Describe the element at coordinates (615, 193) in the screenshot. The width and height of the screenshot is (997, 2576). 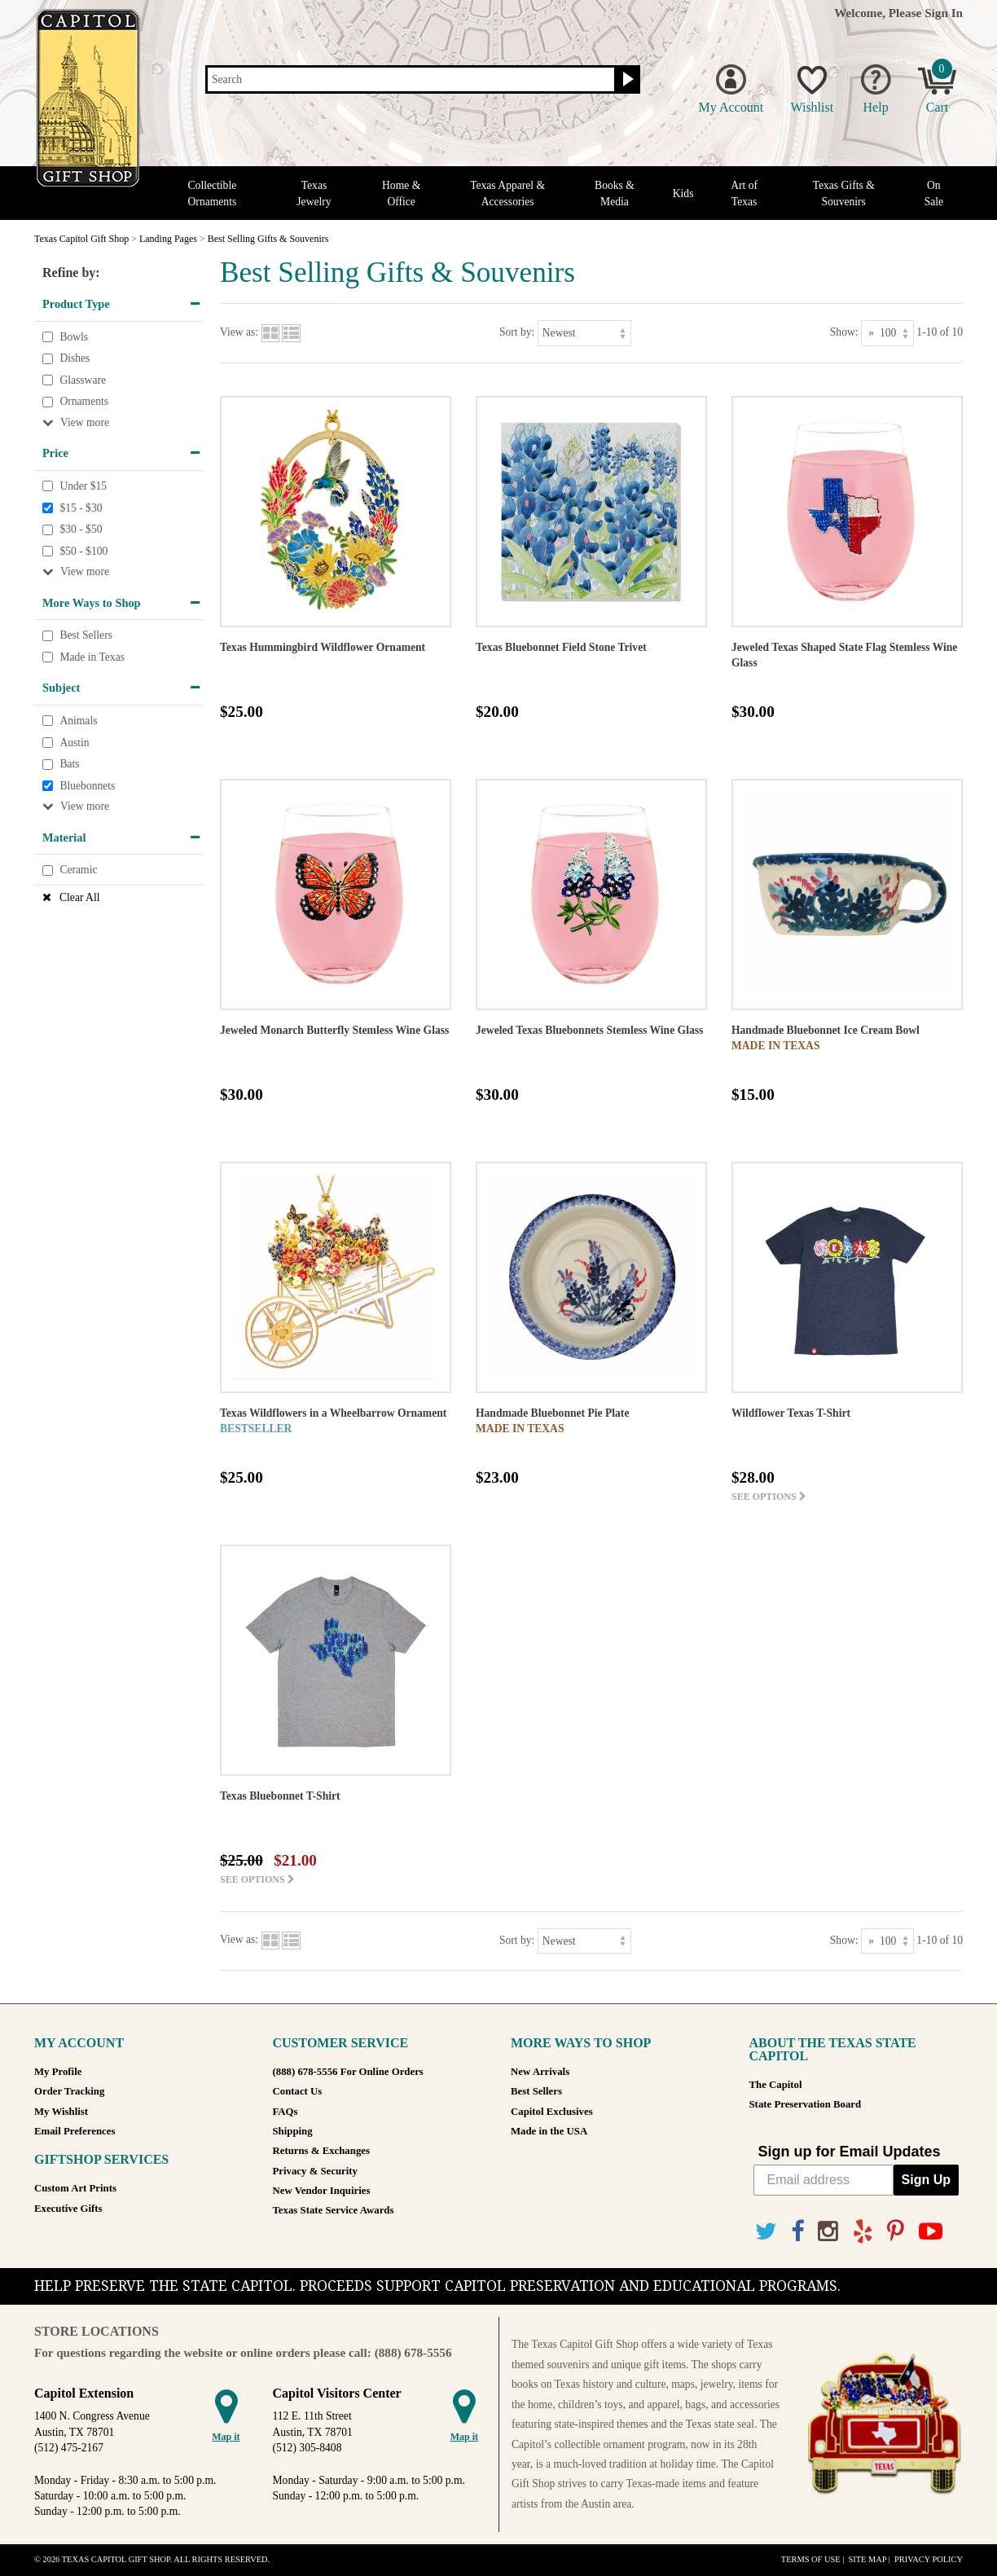
I see `Books & Media` at that location.